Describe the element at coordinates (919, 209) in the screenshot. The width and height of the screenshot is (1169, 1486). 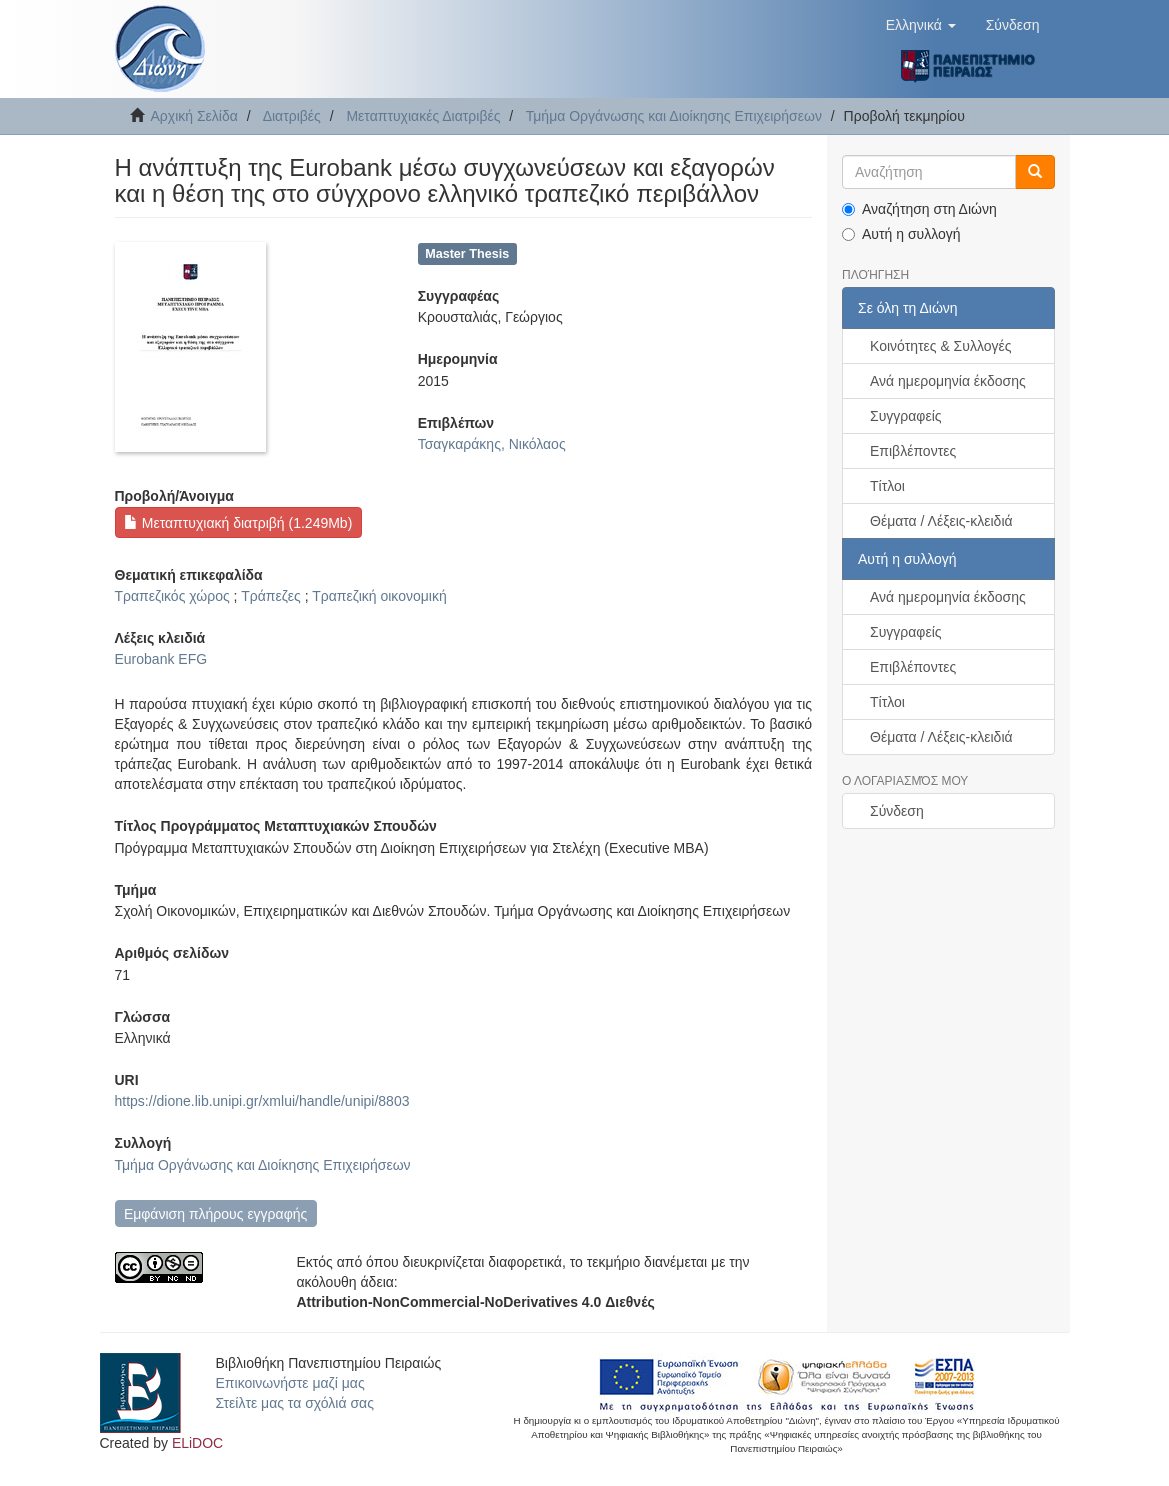
I see `Αναζήτηση στη Διώνη` at that location.